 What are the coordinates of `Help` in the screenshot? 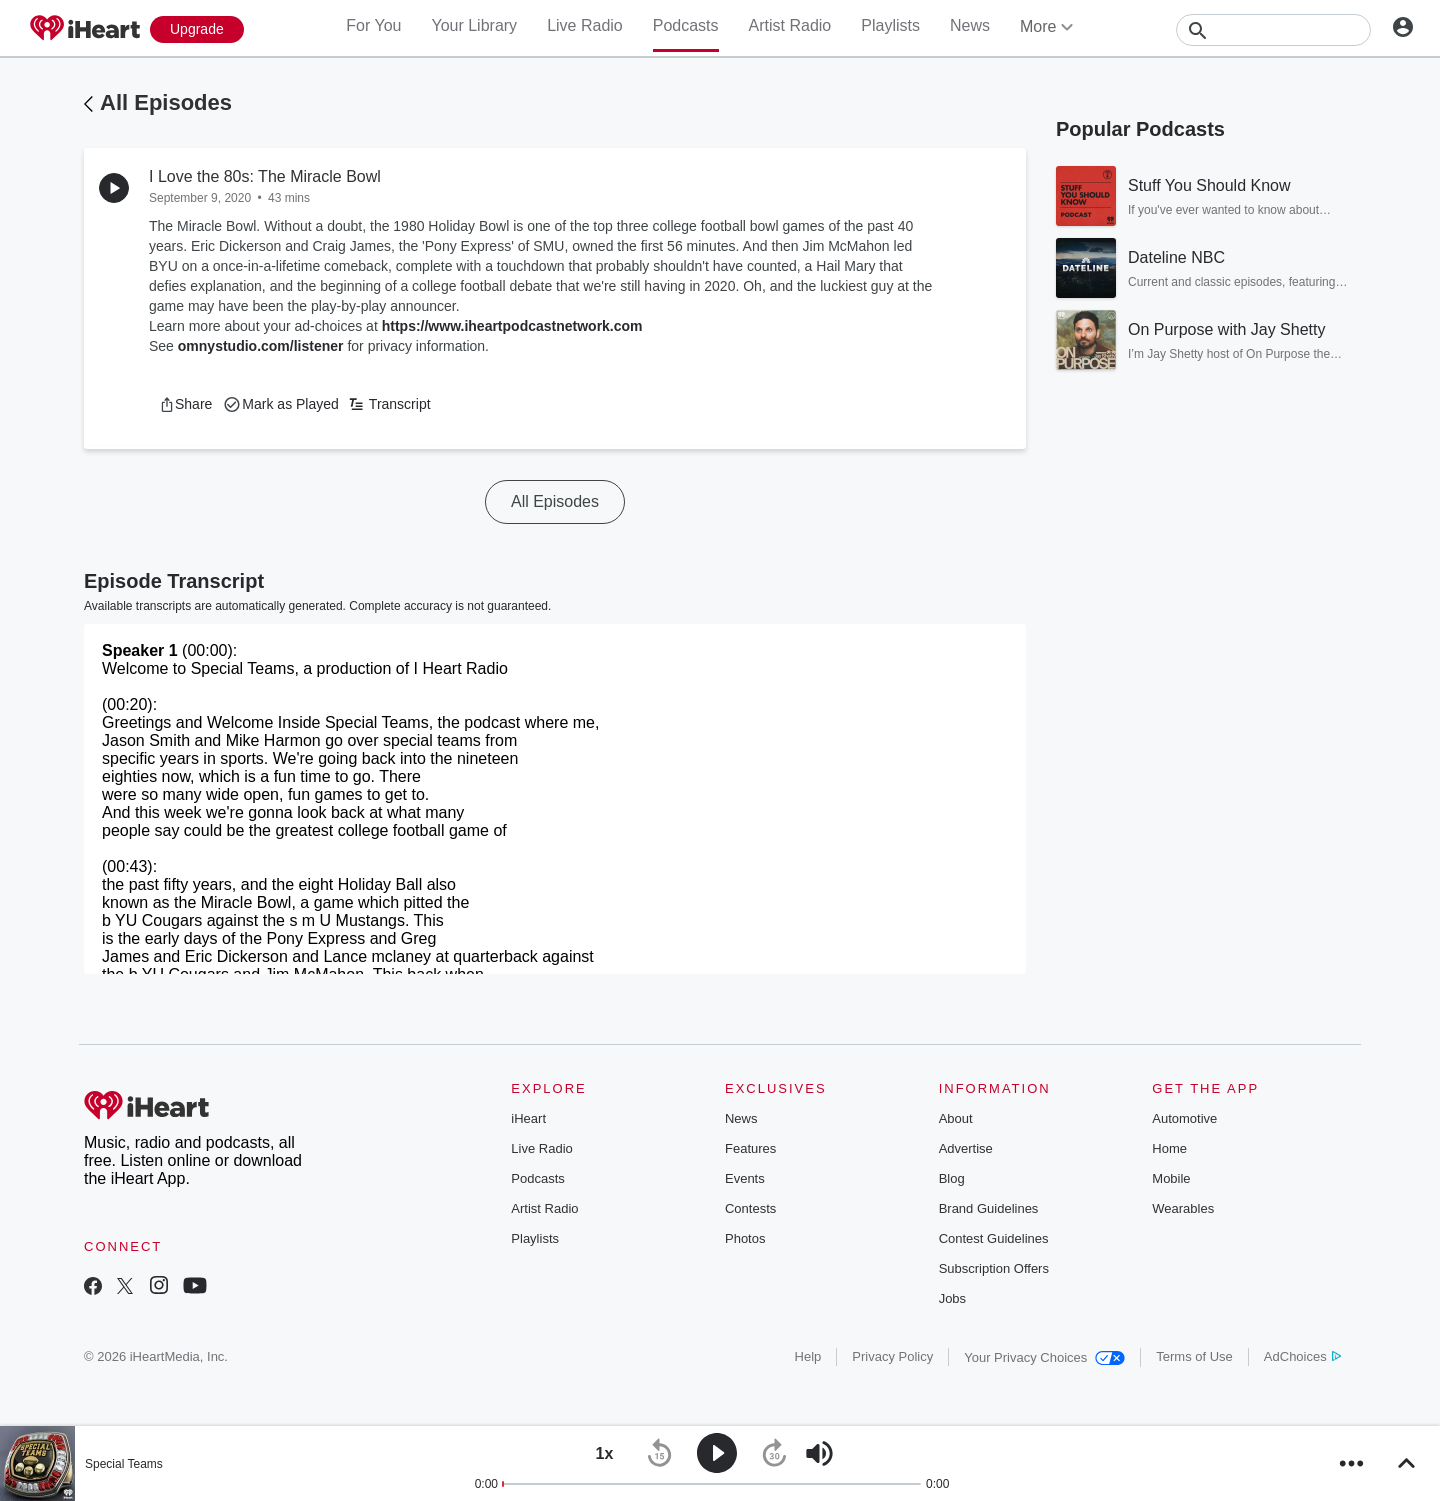 It's located at (808, 1356).